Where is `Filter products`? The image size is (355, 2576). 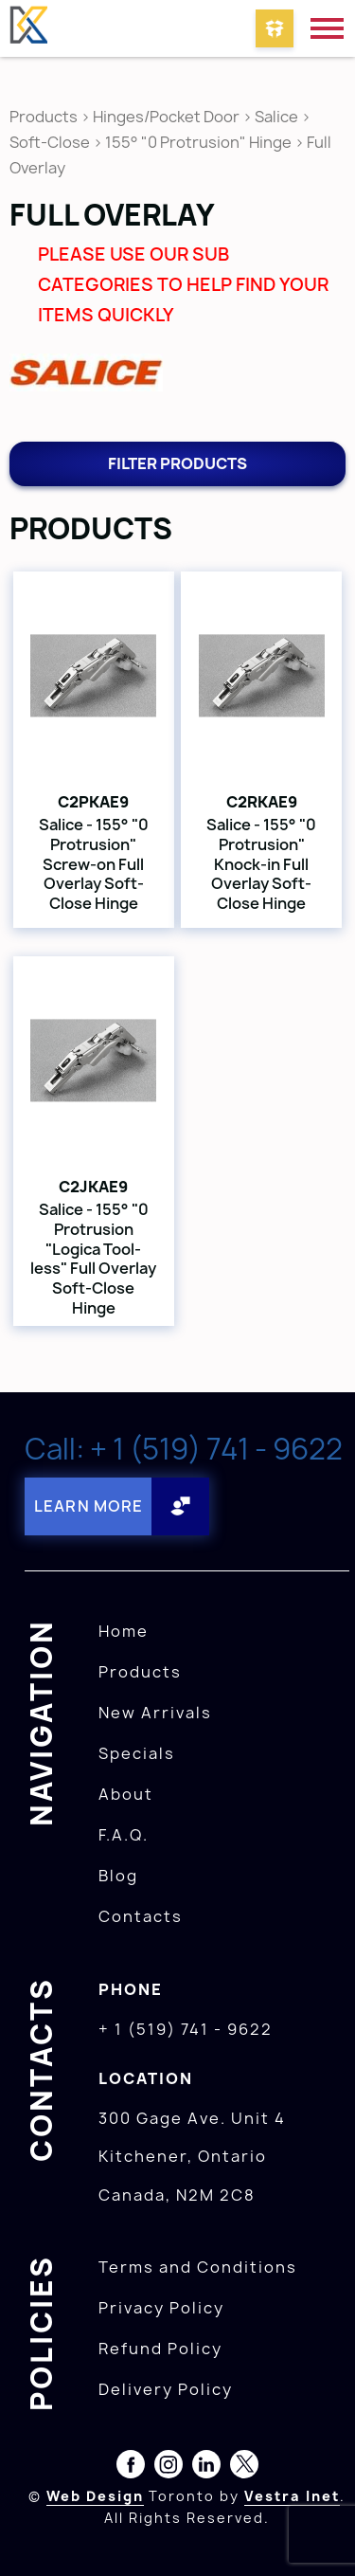 Filter products is located at coordinates (177, 463).